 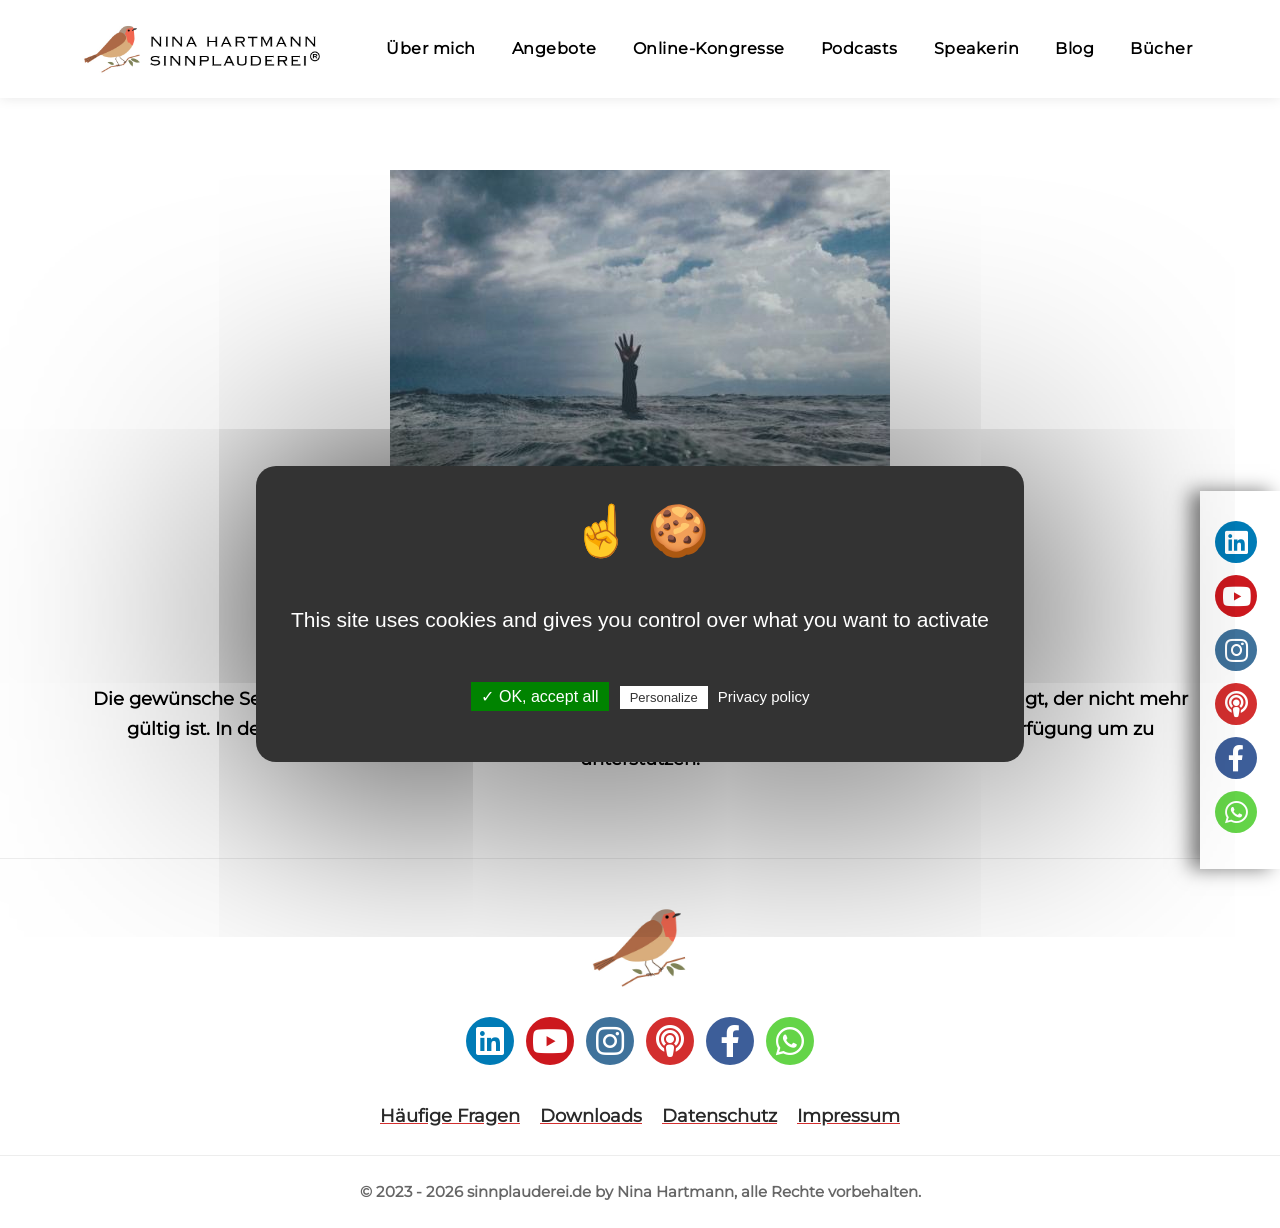 What do you see at coordinates (848, 1116) in the screenshot?
I see `Impressum` at bounding box center [848, 1116].